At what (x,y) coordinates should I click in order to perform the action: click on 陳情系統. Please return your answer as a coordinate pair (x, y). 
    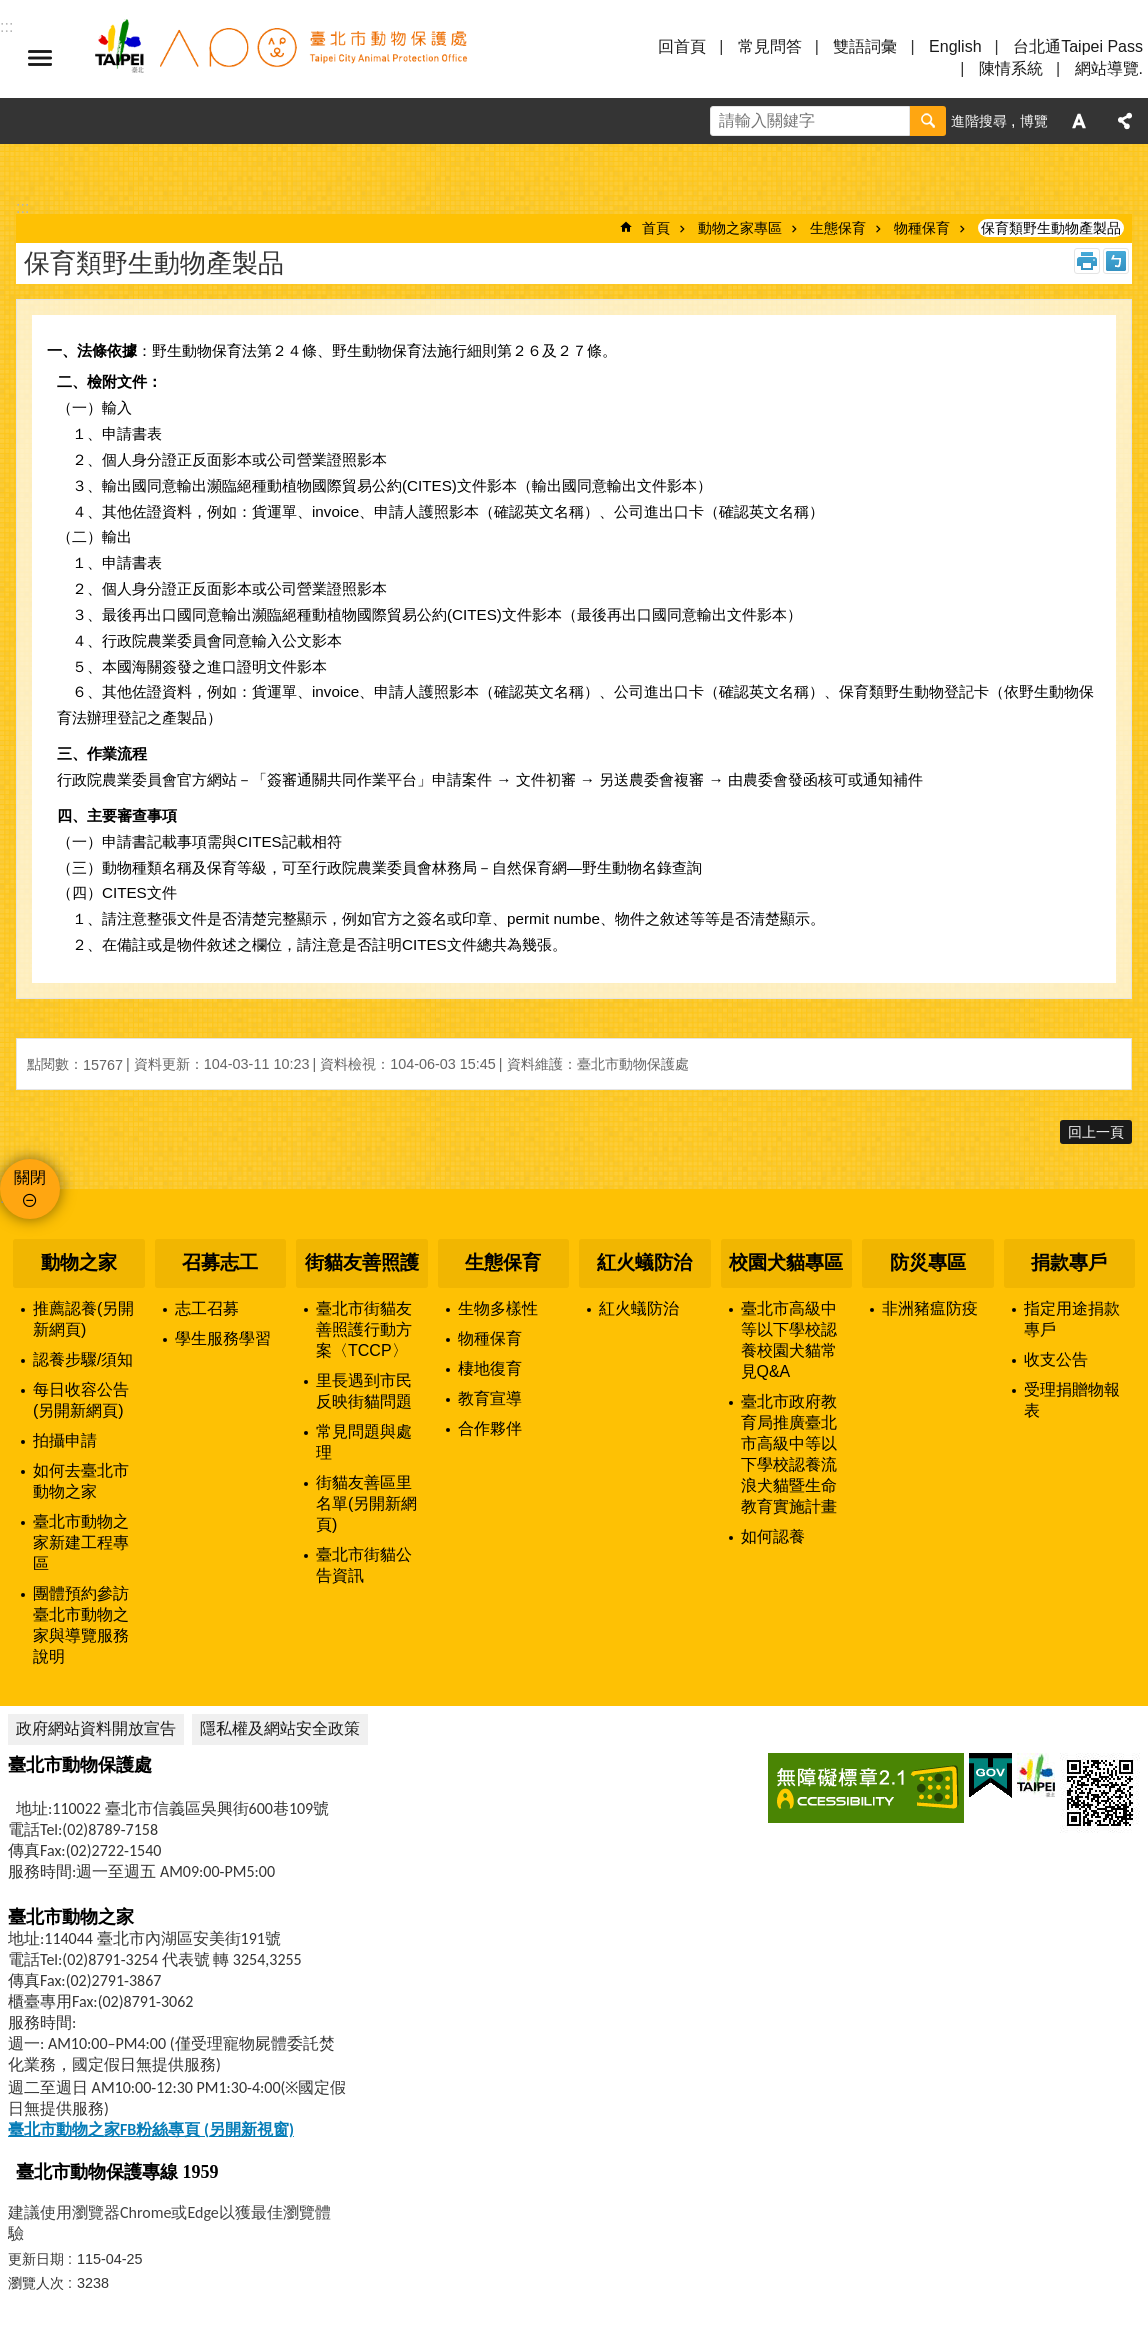
    Looking at the image, I should click on (1011, 68).